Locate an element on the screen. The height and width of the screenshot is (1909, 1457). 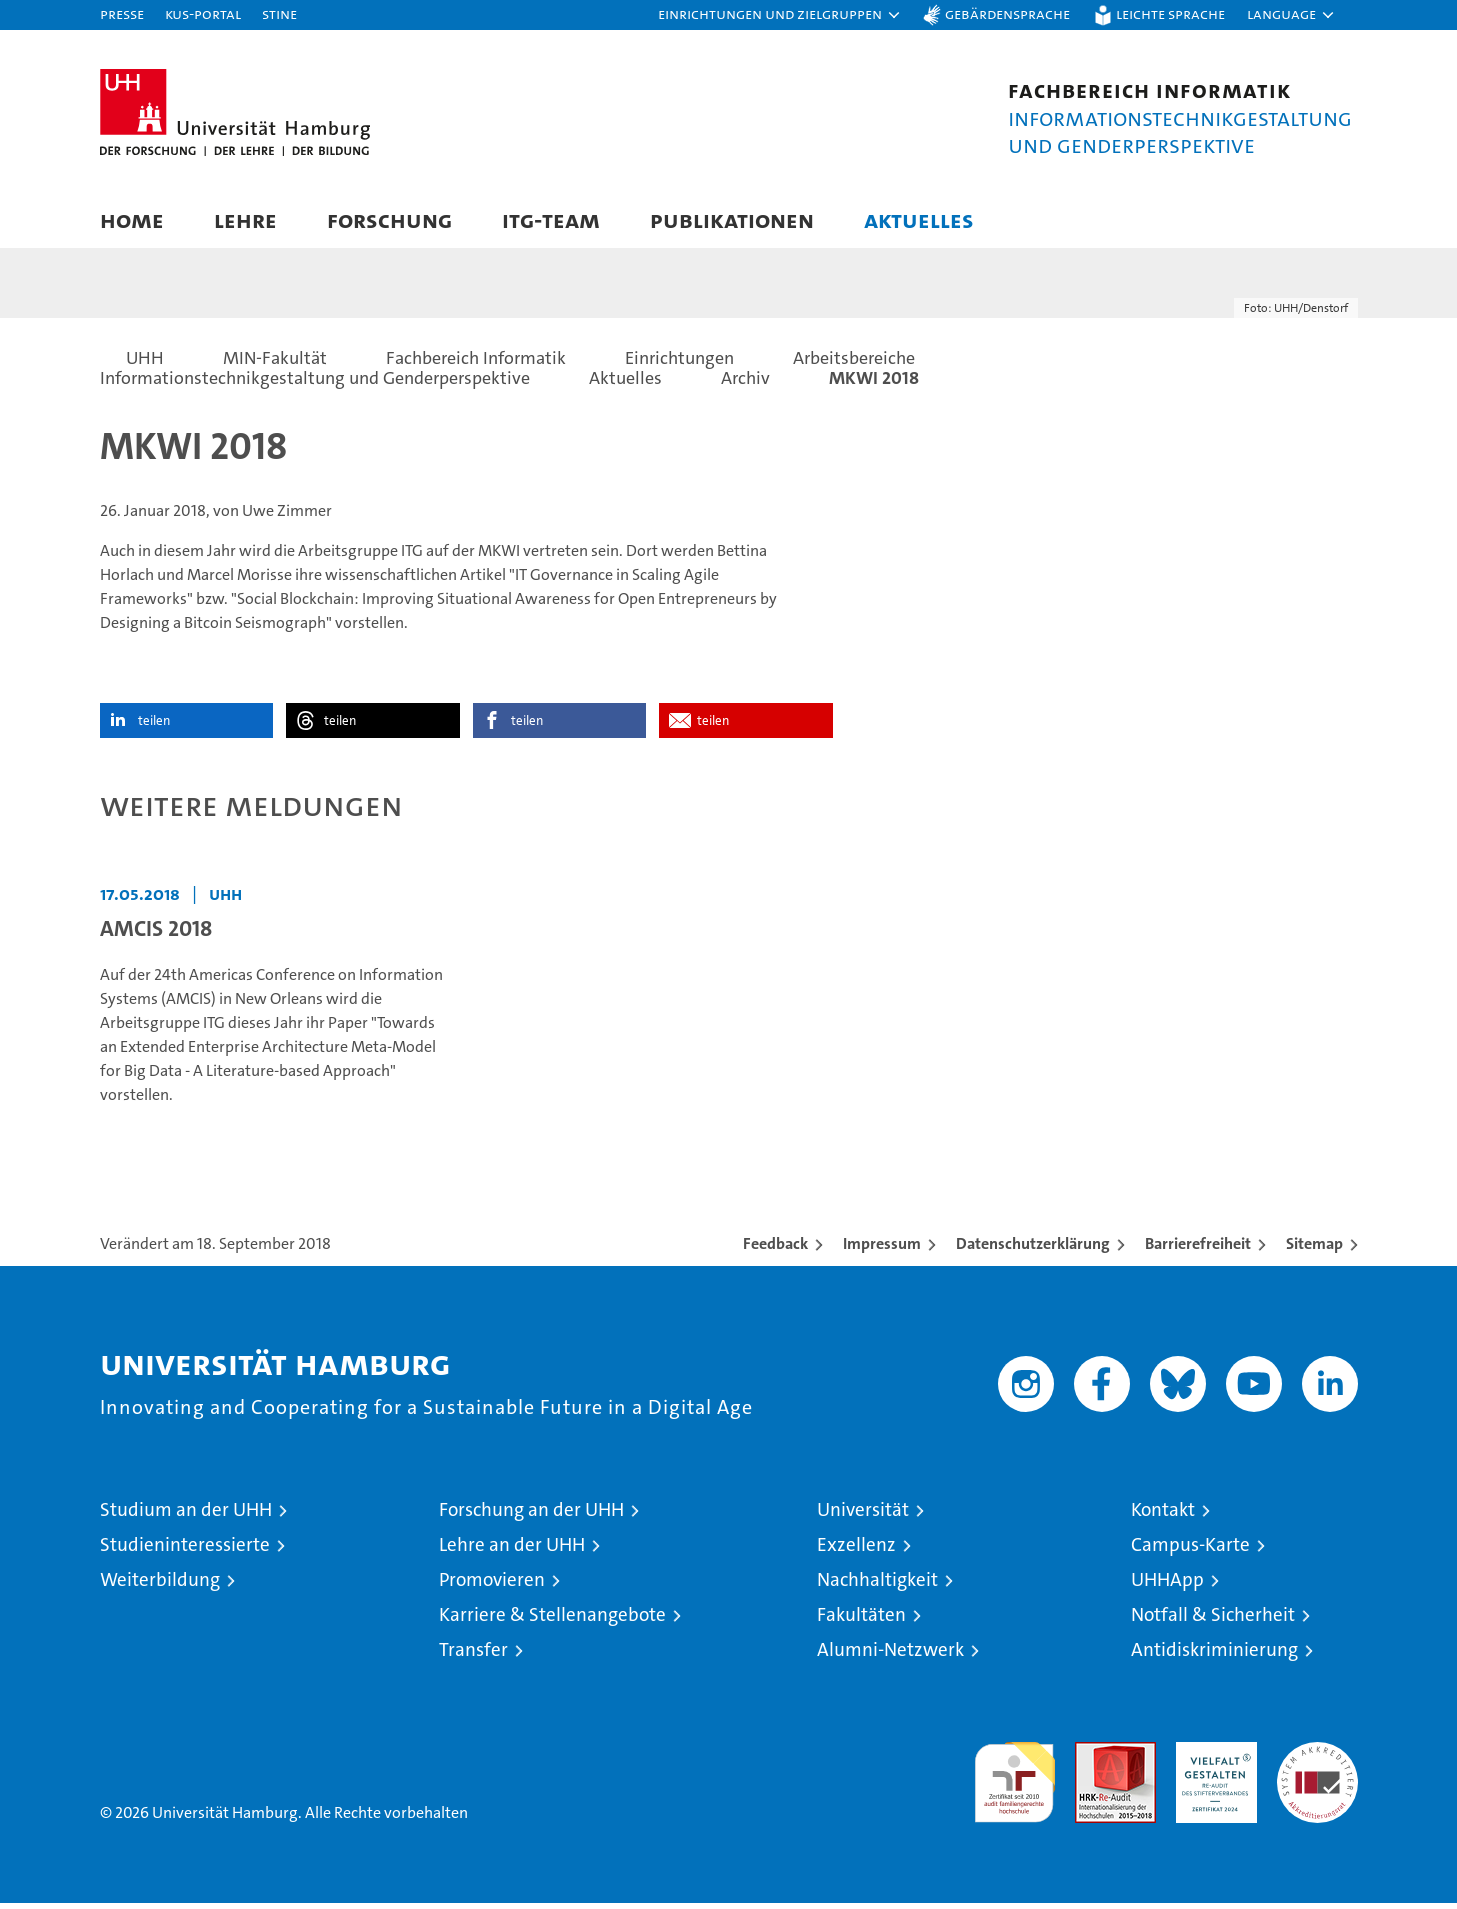
[button] is located at coordinates (780, 15).